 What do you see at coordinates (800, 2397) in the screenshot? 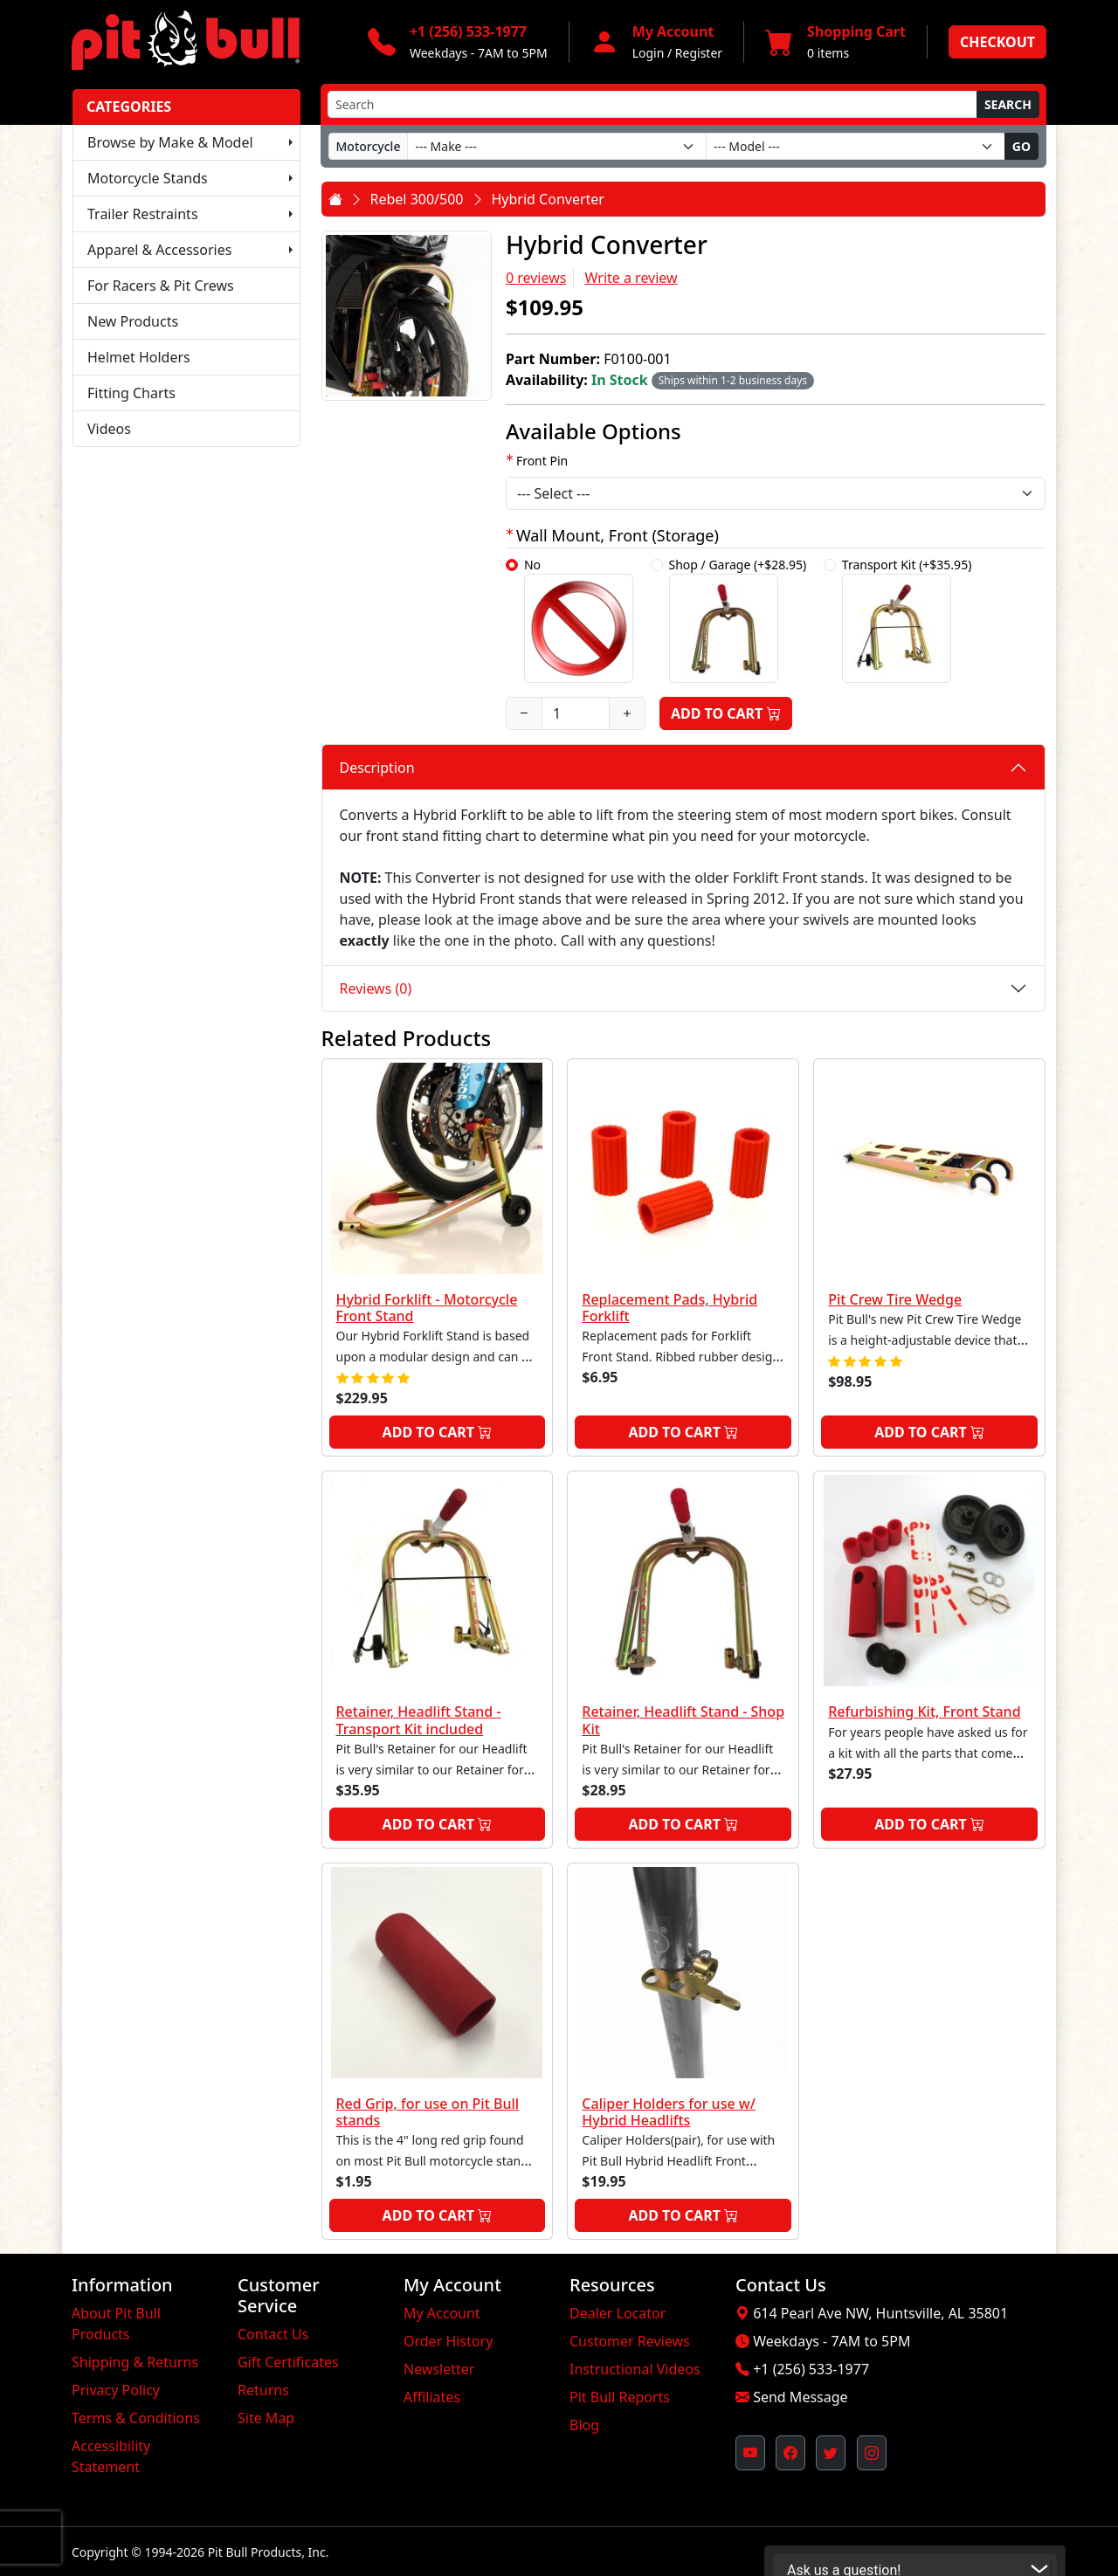
I see `Send Message` at bounding box center [800, 2397].